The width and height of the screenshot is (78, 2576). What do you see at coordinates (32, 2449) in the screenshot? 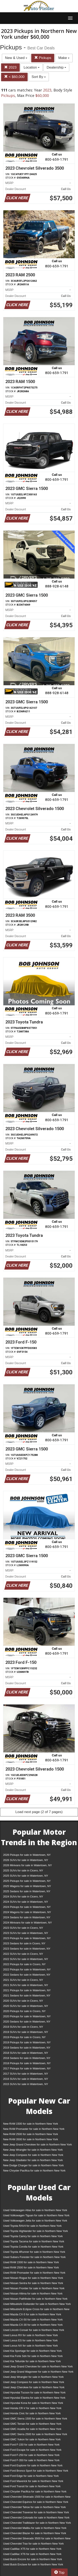
I see `Used Ford Escape for sale in Northern New York` at bounding box center [32, 2449].